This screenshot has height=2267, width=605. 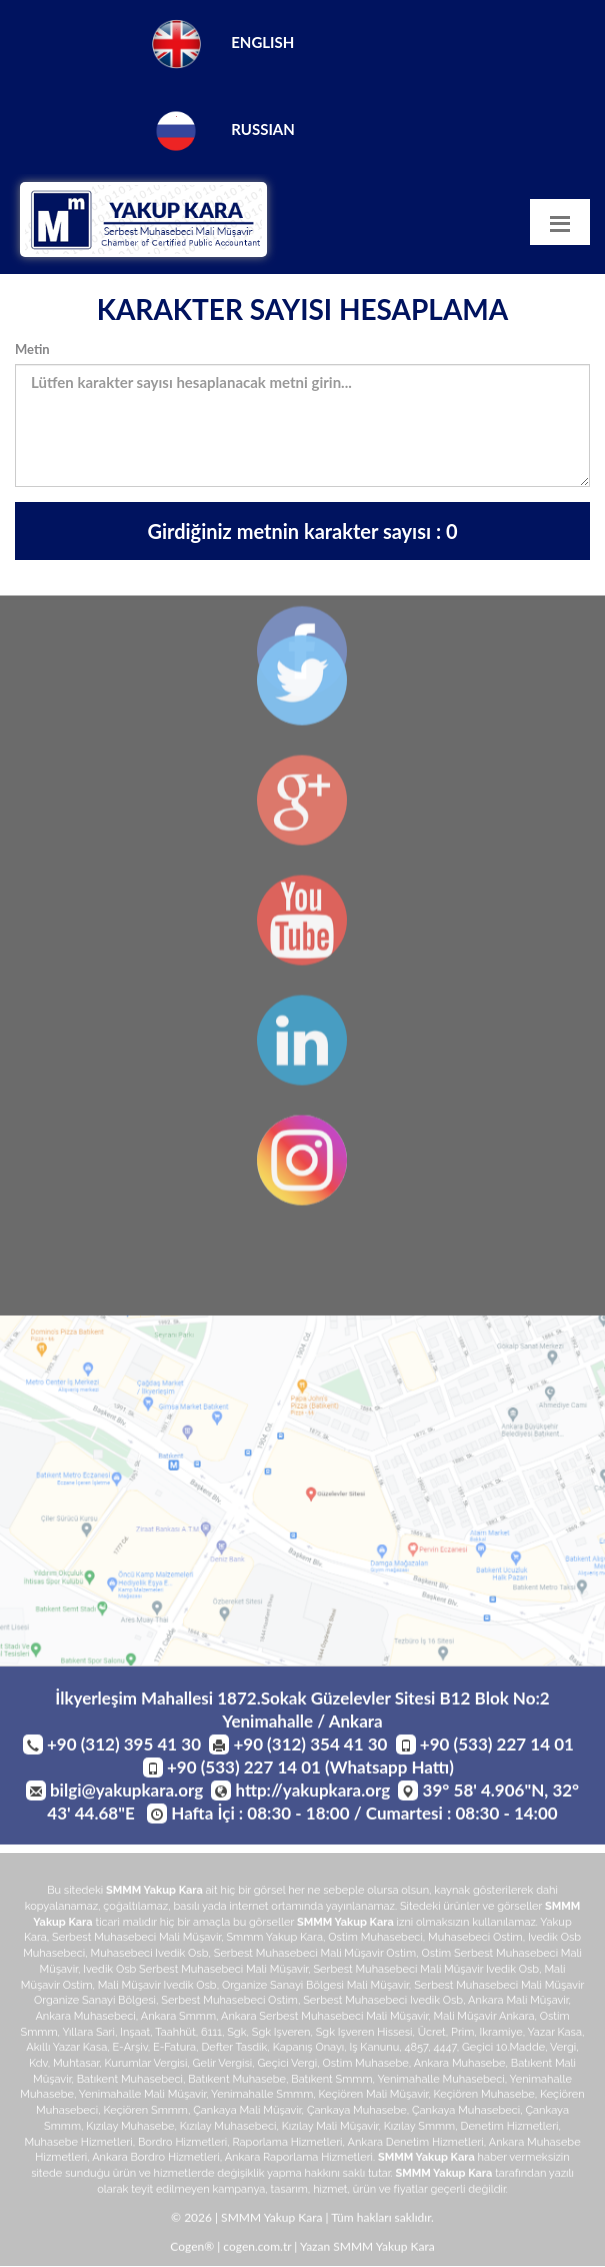 I want to click on SMMM Yakup Kara, so click(x=154, y=1893).